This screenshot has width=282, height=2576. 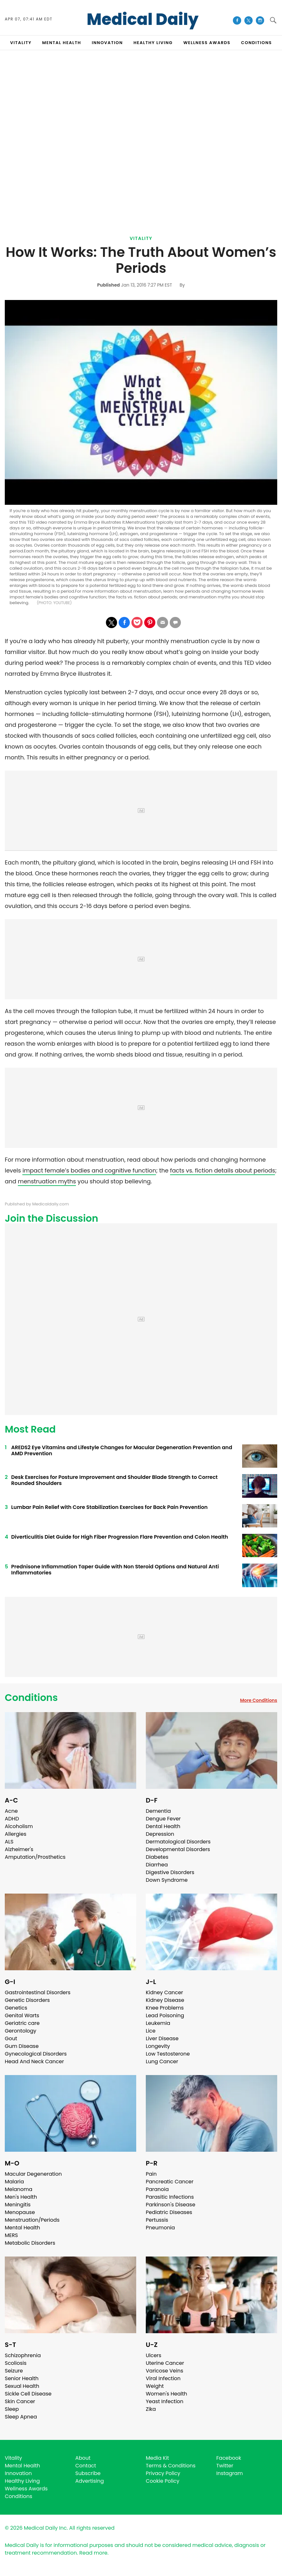 I want to click on Down Syndrome, so click(x=167, y=1880).